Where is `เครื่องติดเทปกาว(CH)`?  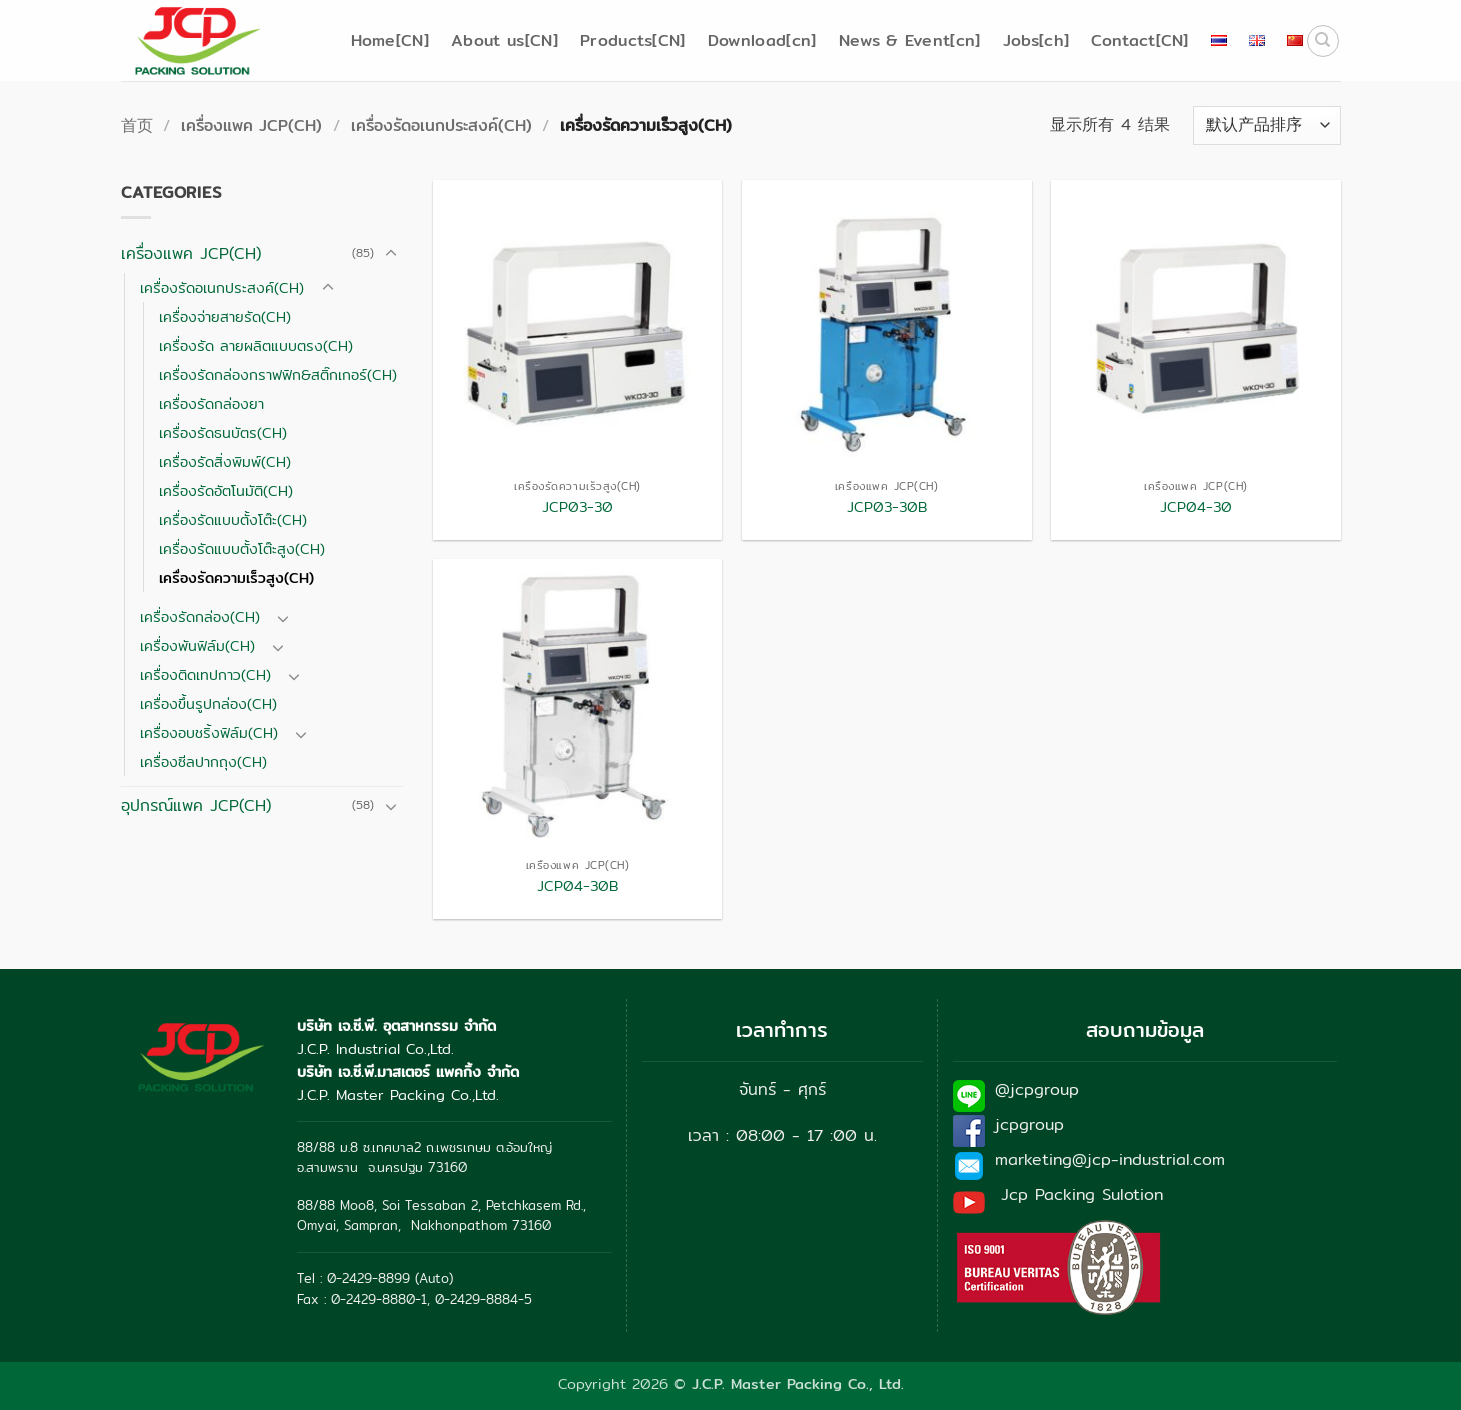
เครื่องติดเทปกาว(CH) is located at coordinates (205, 674).